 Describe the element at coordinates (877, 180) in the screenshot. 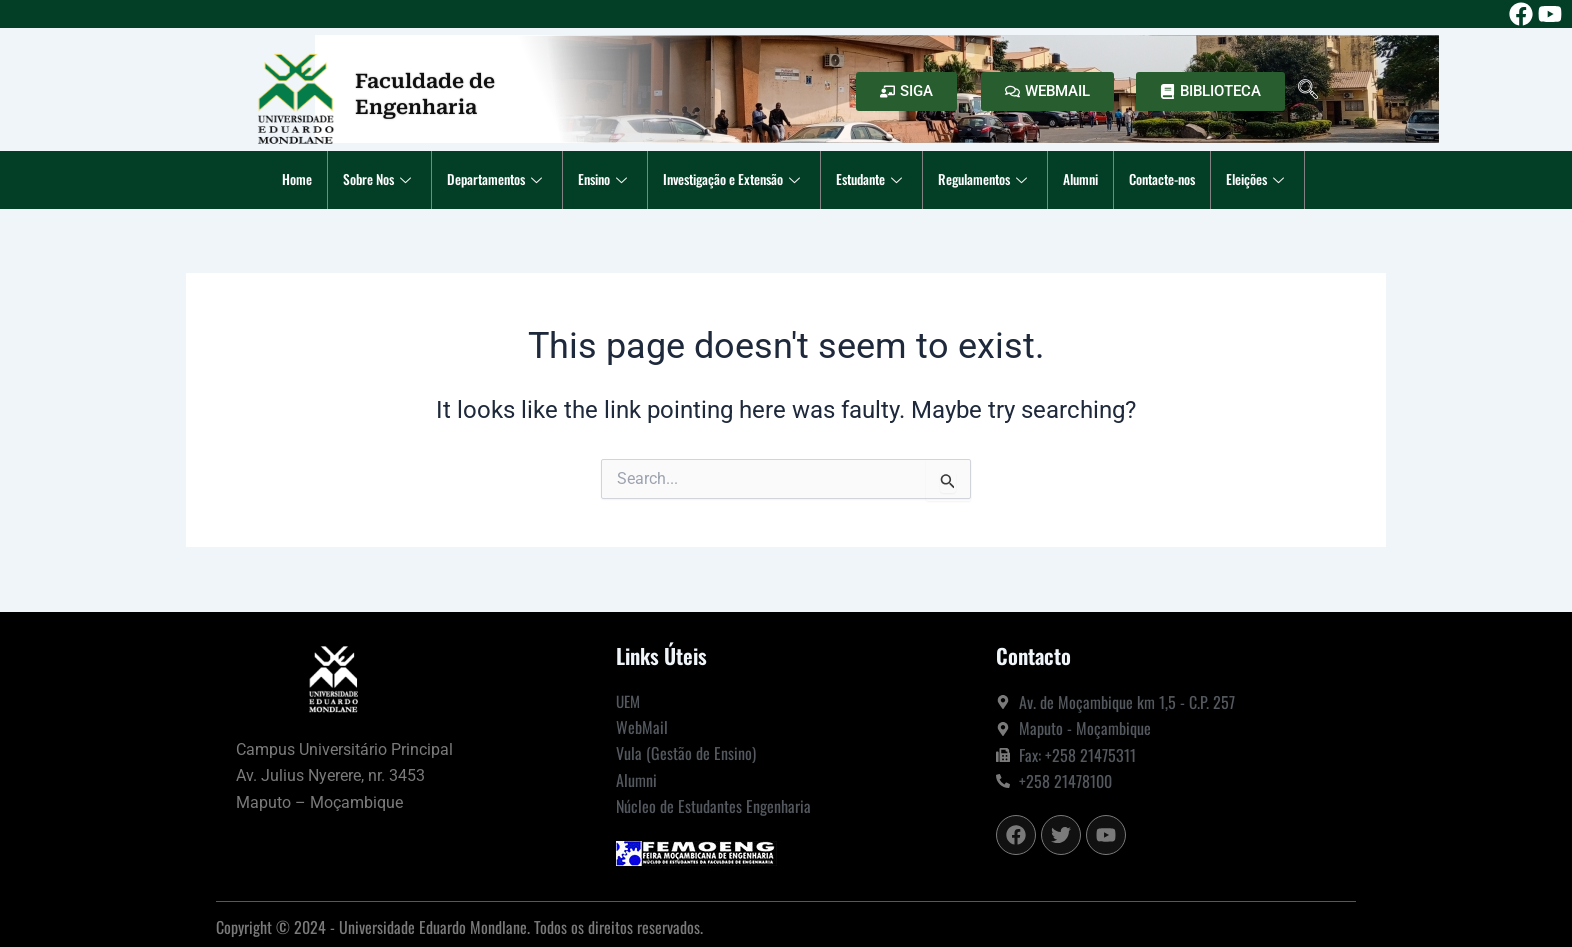

I see `Estudante` at that location.